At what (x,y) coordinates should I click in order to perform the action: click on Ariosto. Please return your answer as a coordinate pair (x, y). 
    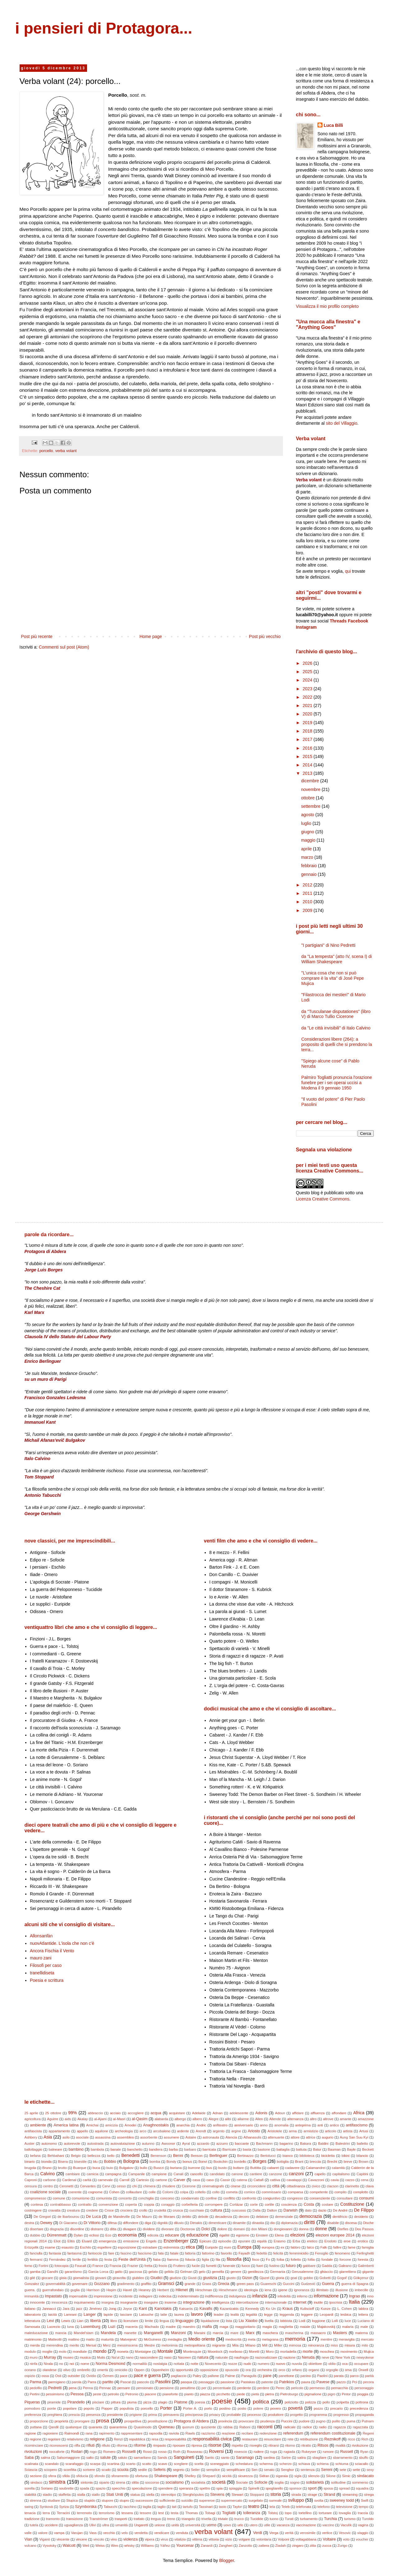
    Looking at the image, I should click on (254, 2131).